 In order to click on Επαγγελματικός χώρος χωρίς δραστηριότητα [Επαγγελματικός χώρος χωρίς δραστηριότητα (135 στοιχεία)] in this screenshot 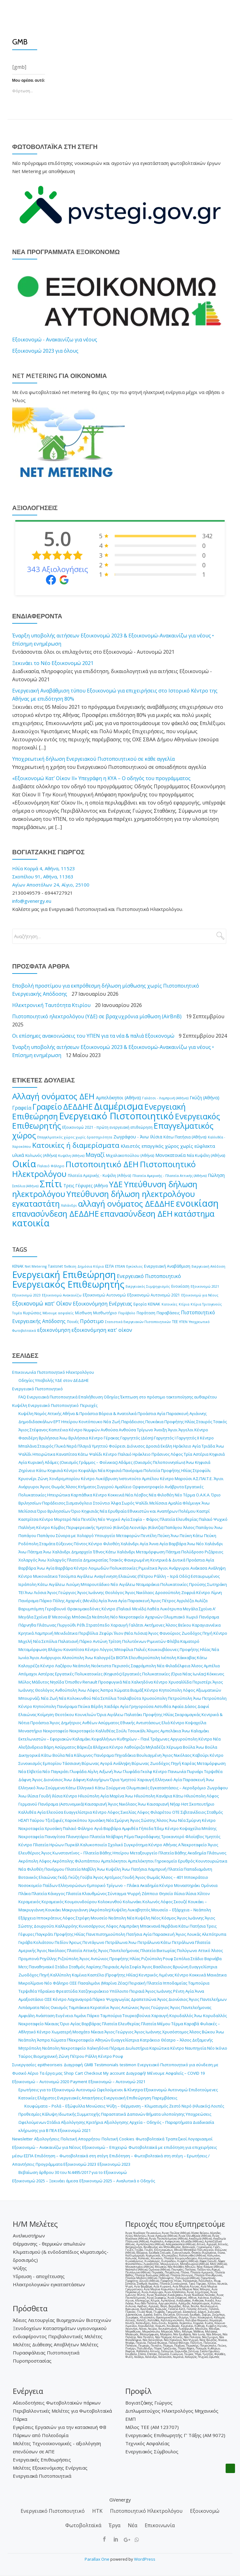, I will do `click(74, 1137)`.